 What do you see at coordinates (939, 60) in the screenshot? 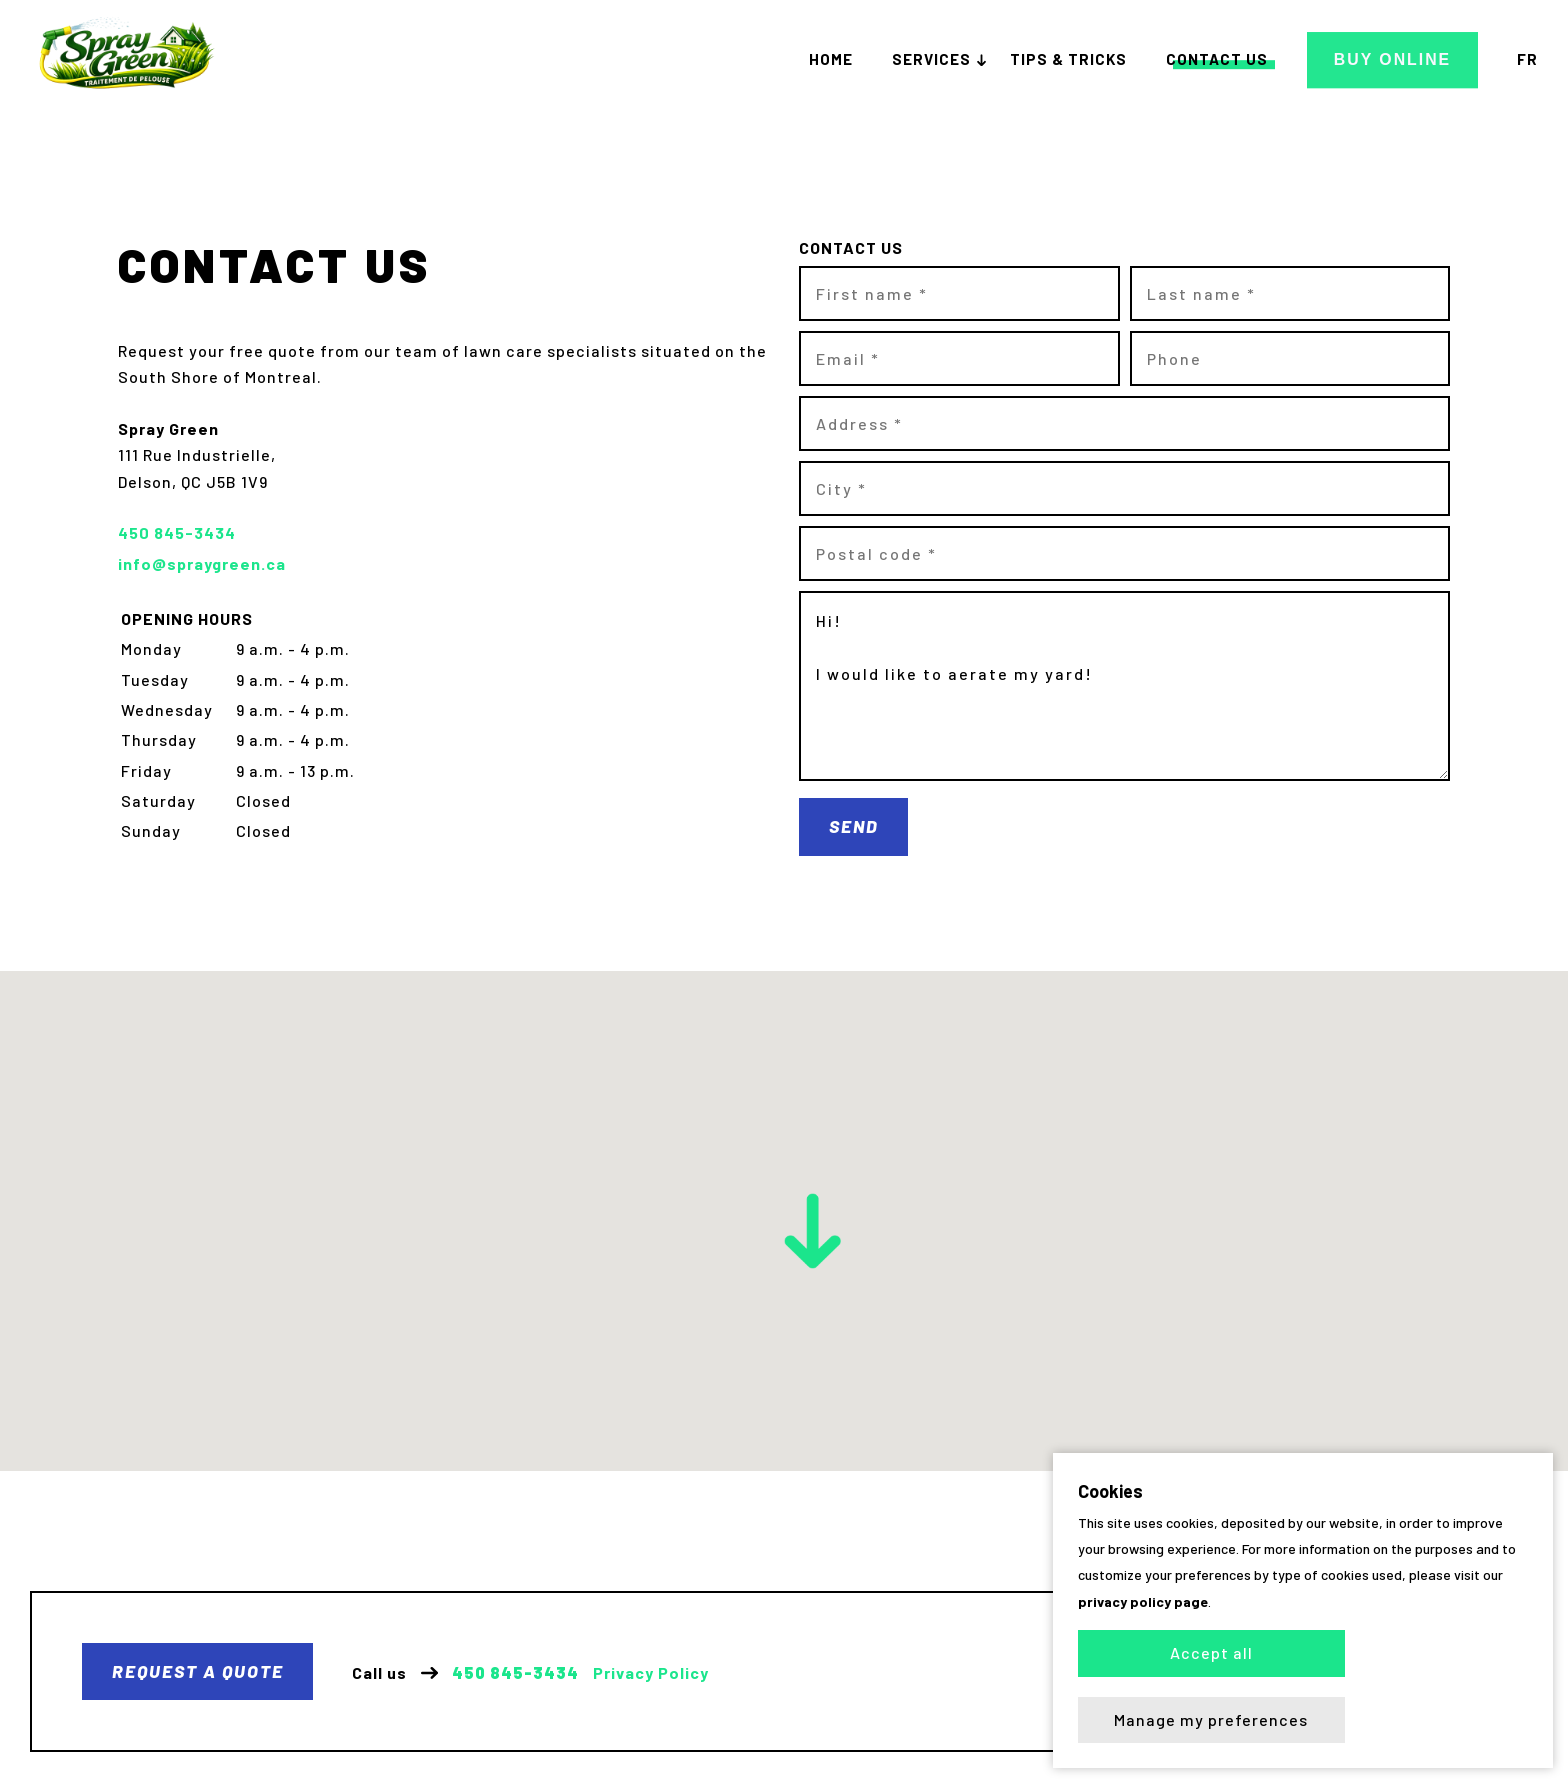
I see `Services` at bounding box center [939, 60].